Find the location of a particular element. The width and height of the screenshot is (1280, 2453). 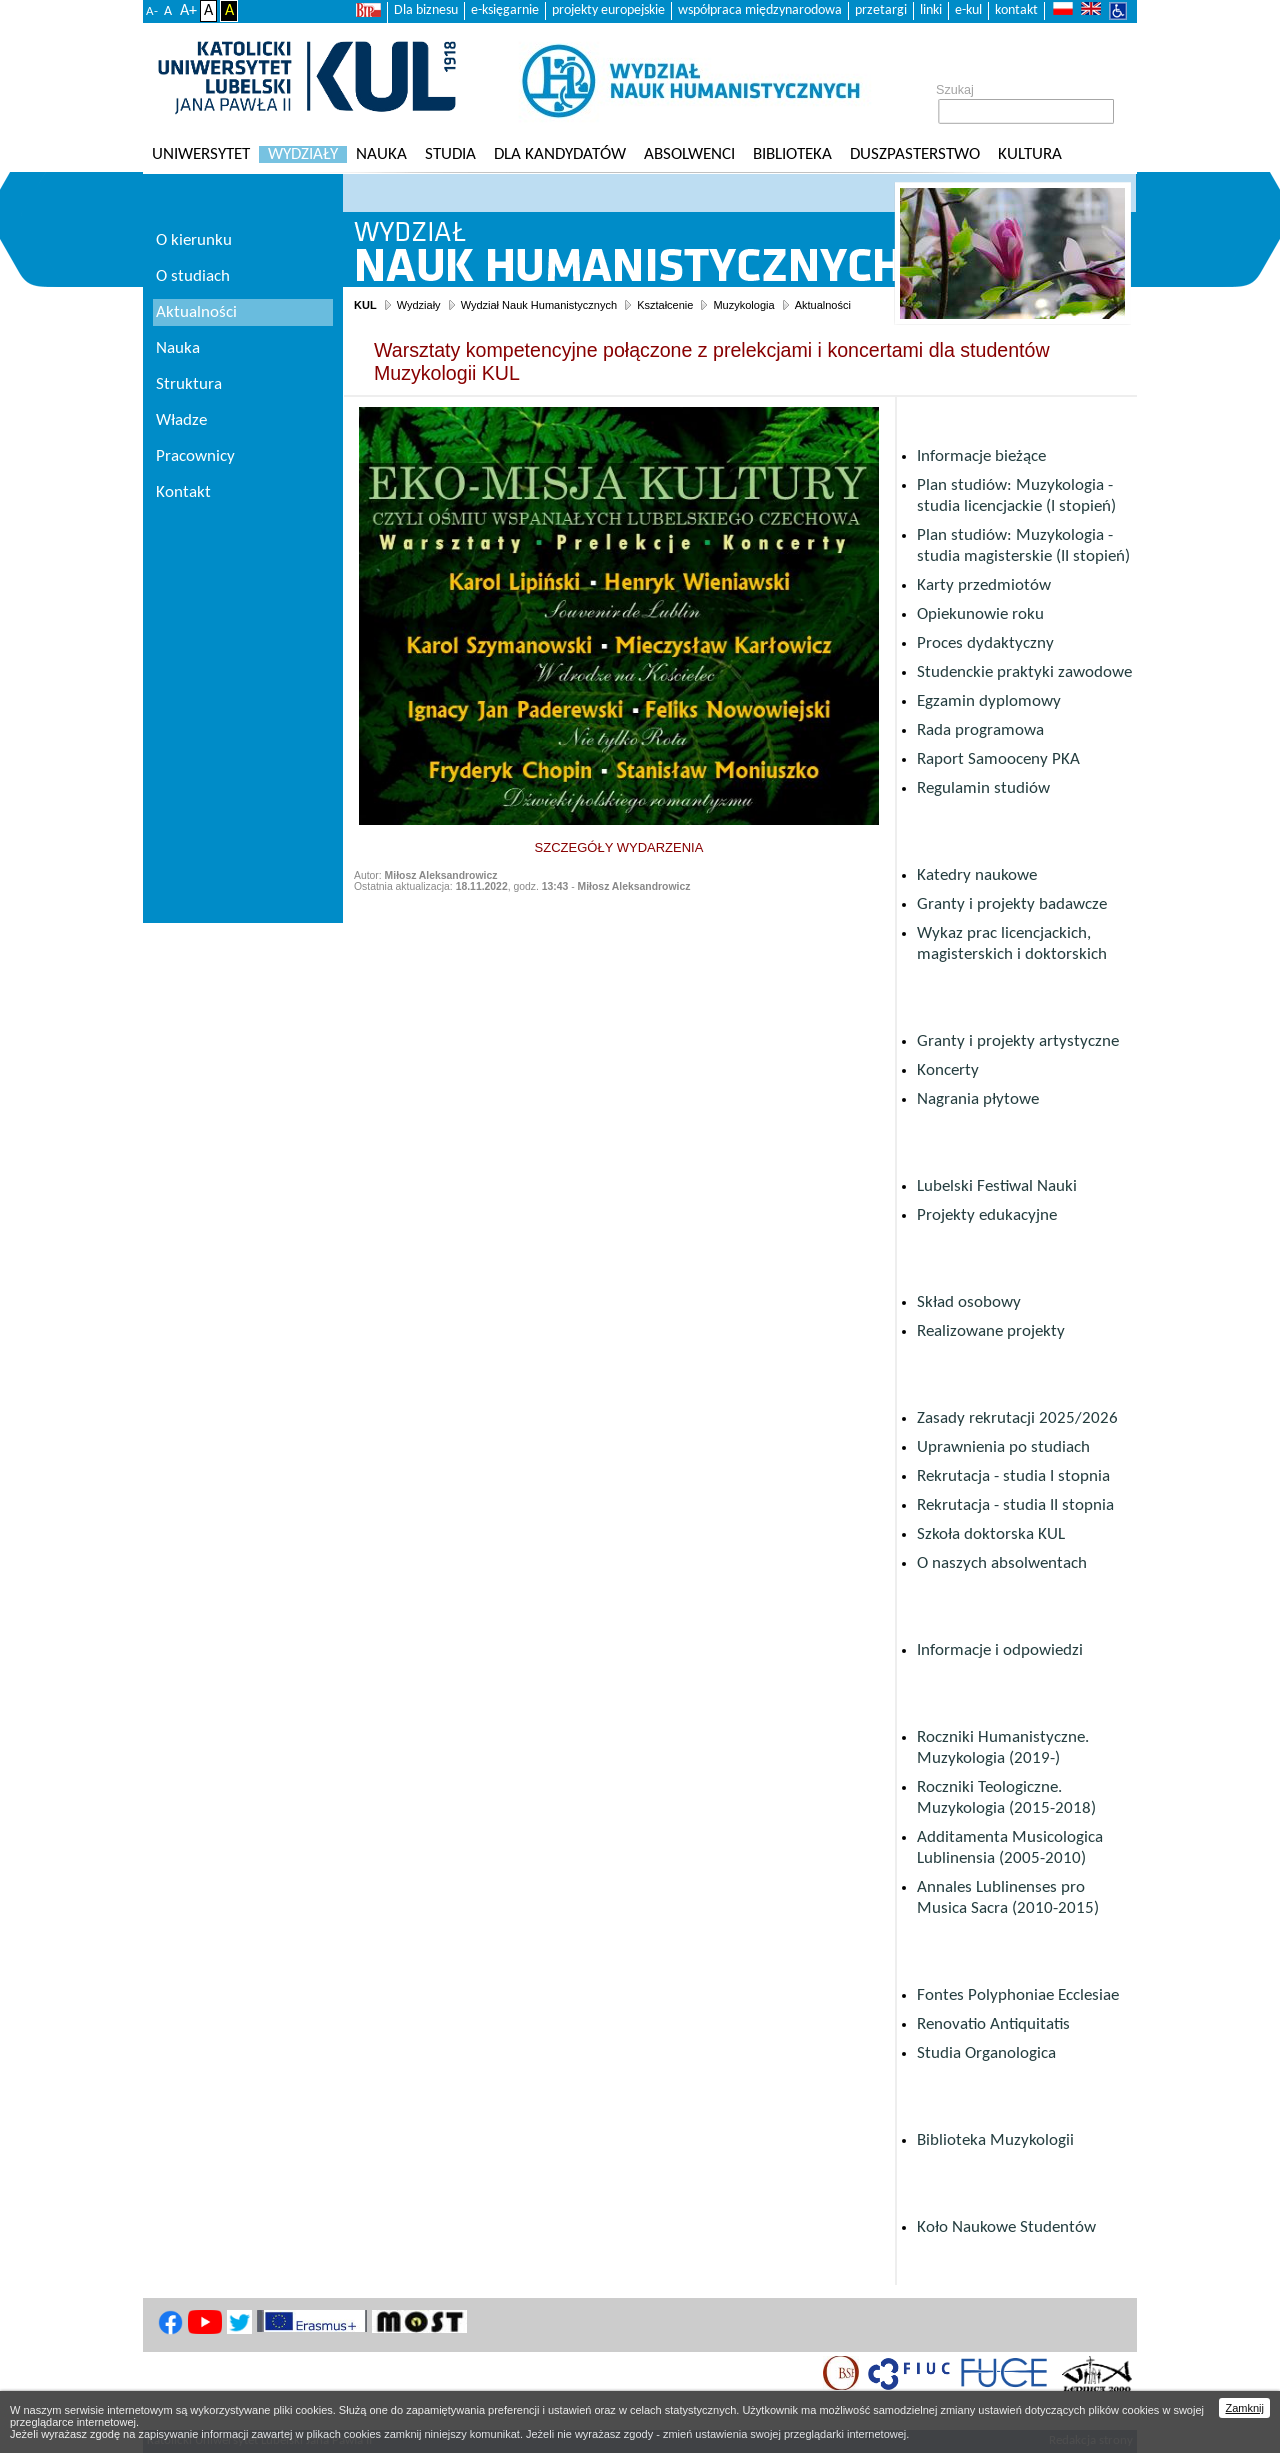

Kształcenie is located at coordinates (665, 305).